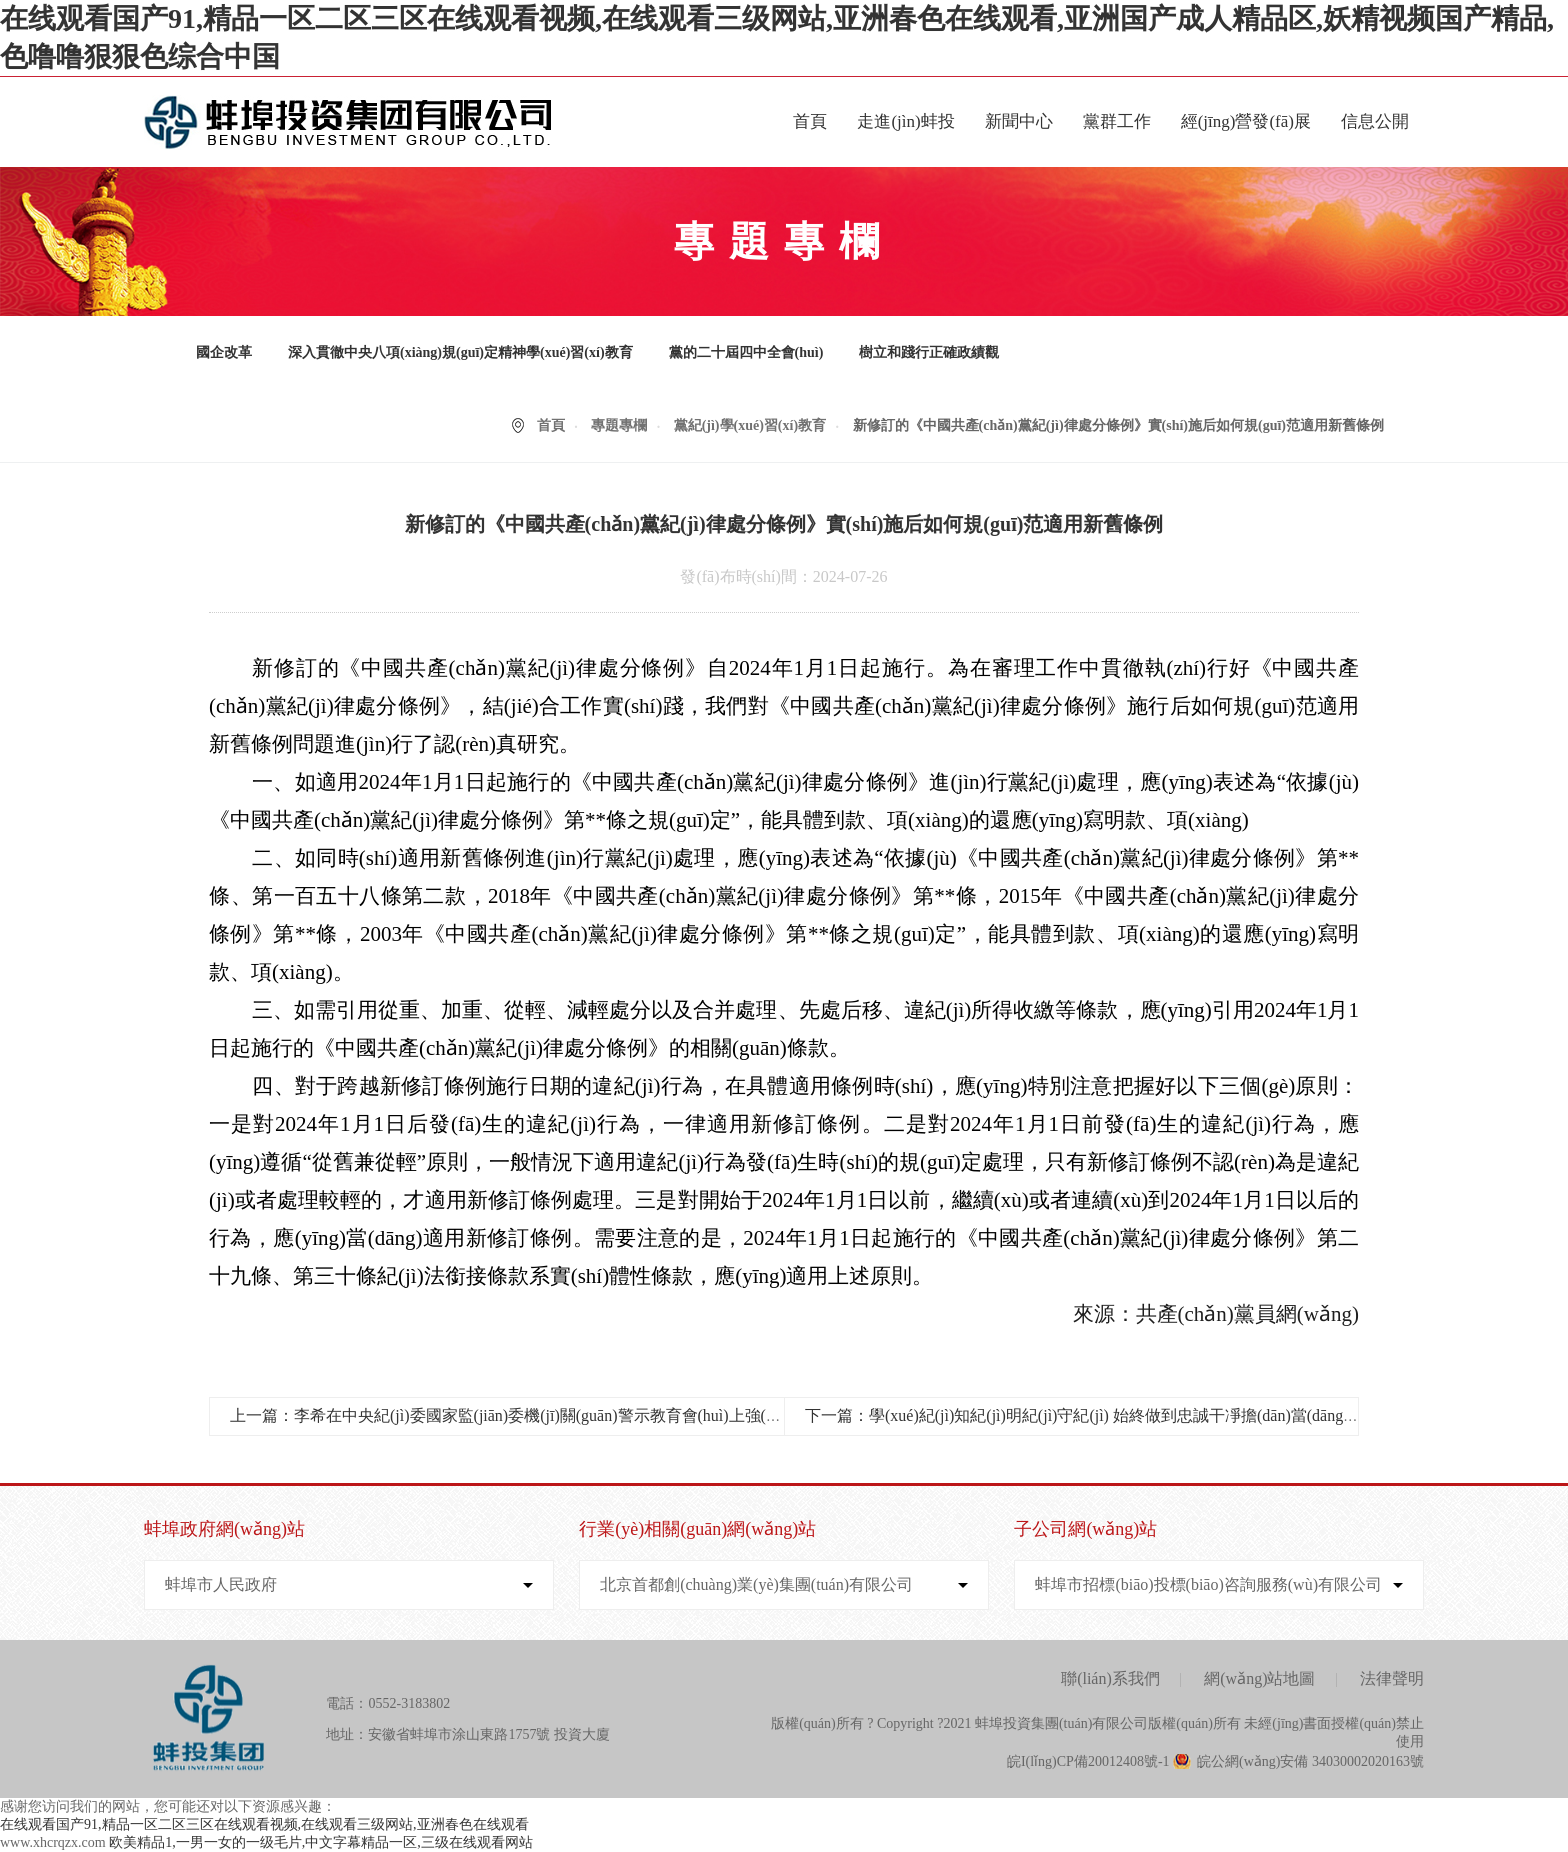 This screenshot has height=1852, width=1568. I want to click on 國企改革, so click(224, 352).